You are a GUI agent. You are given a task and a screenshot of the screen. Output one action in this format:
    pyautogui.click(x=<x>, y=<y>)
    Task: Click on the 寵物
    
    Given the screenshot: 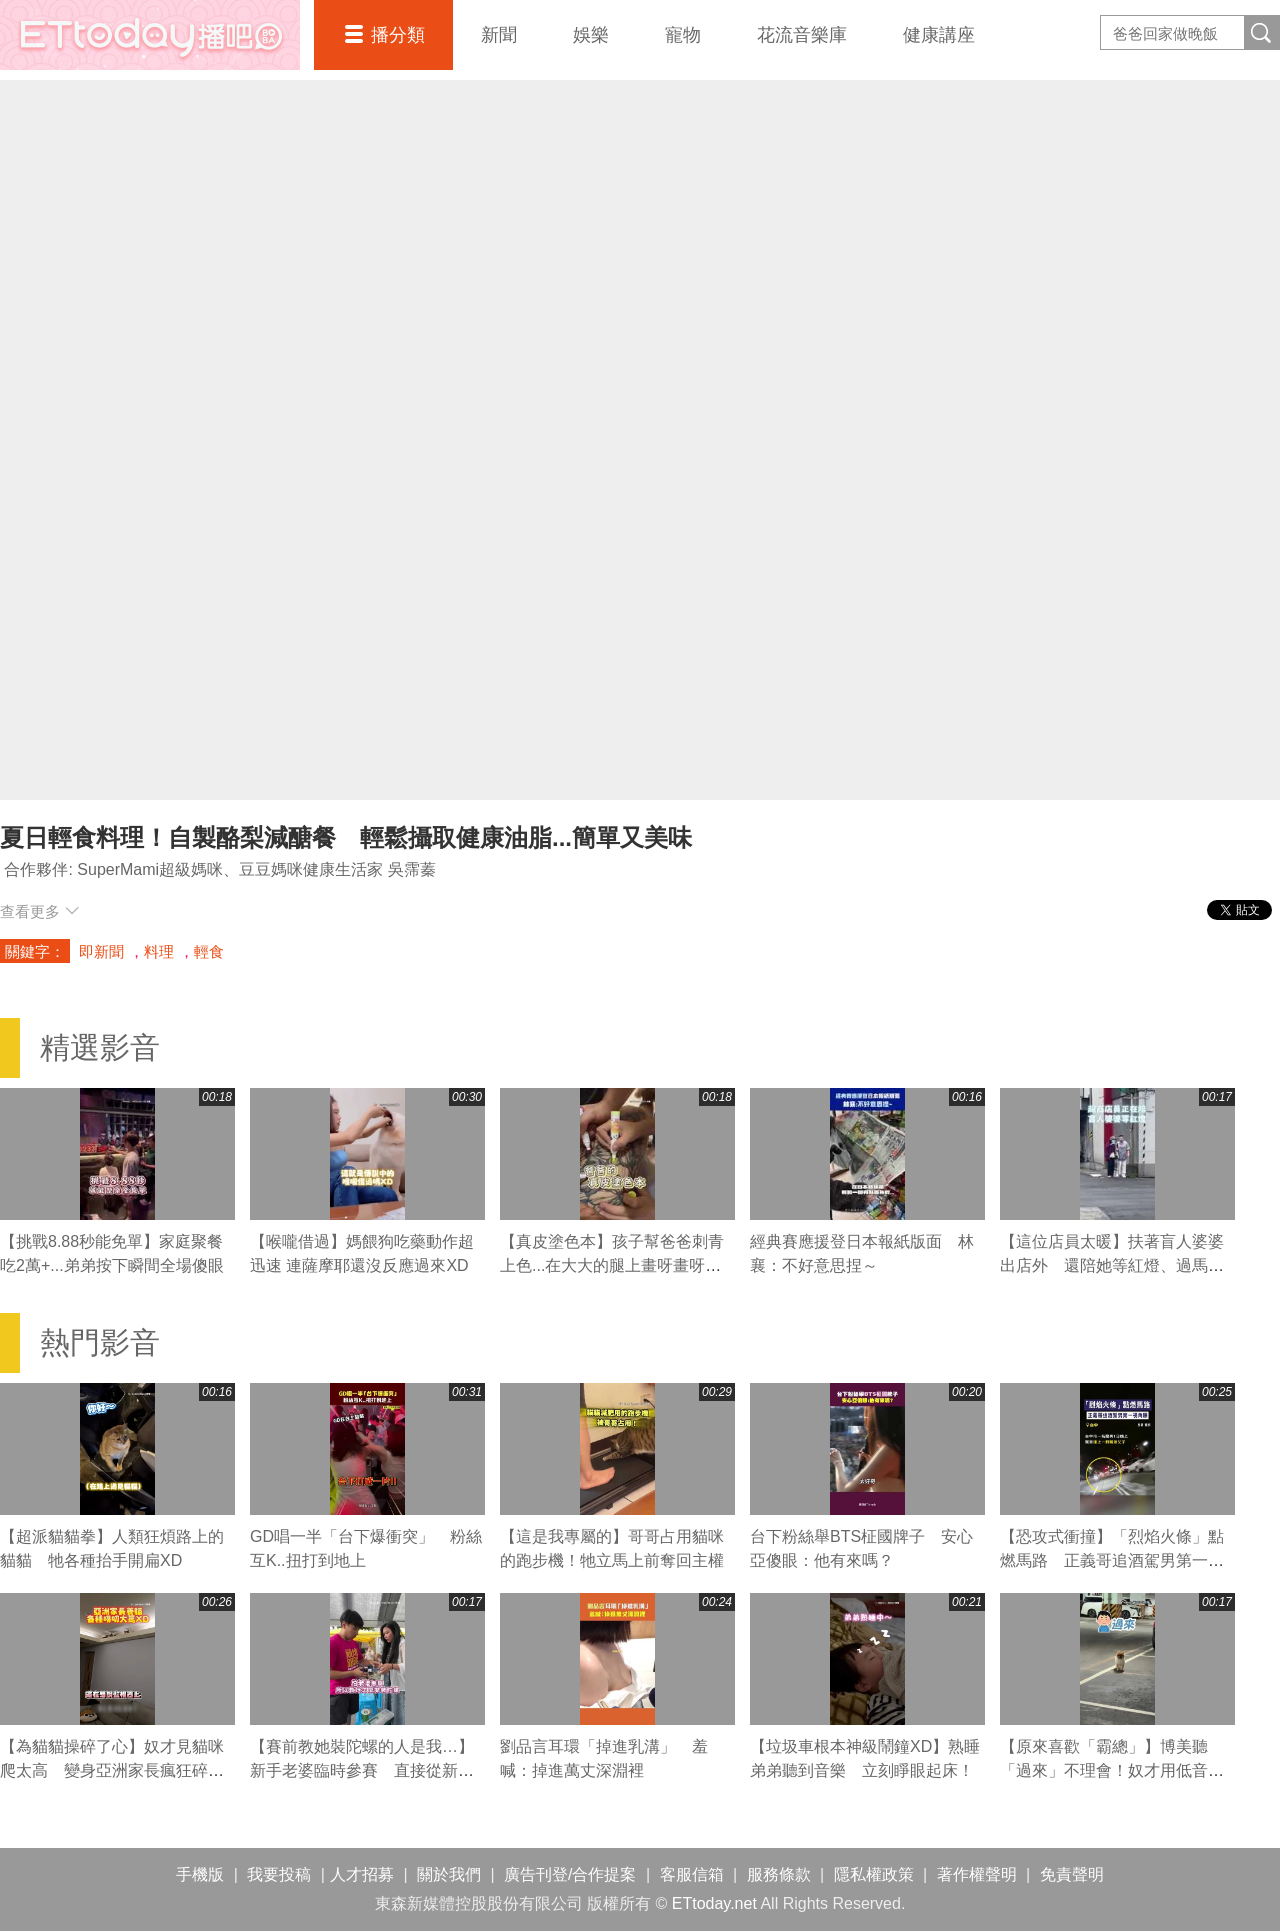 What is the action you would take?
    pyautogui.click(x=683, y=35)
    